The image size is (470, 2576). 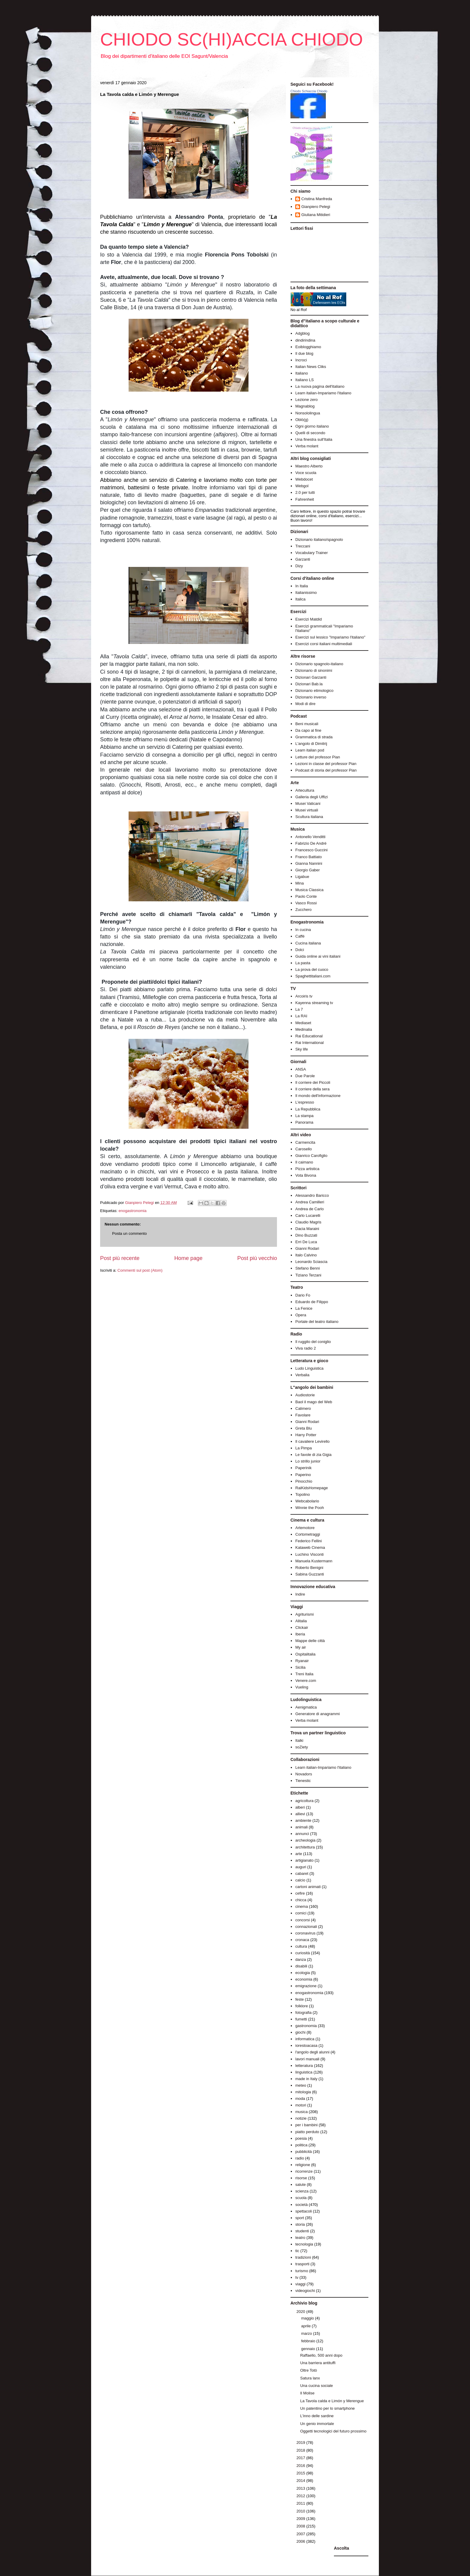 What do you see at coordinates (308, 2348) in the screenshot?
I see `gennaio` at bounding box center [308, 2348].